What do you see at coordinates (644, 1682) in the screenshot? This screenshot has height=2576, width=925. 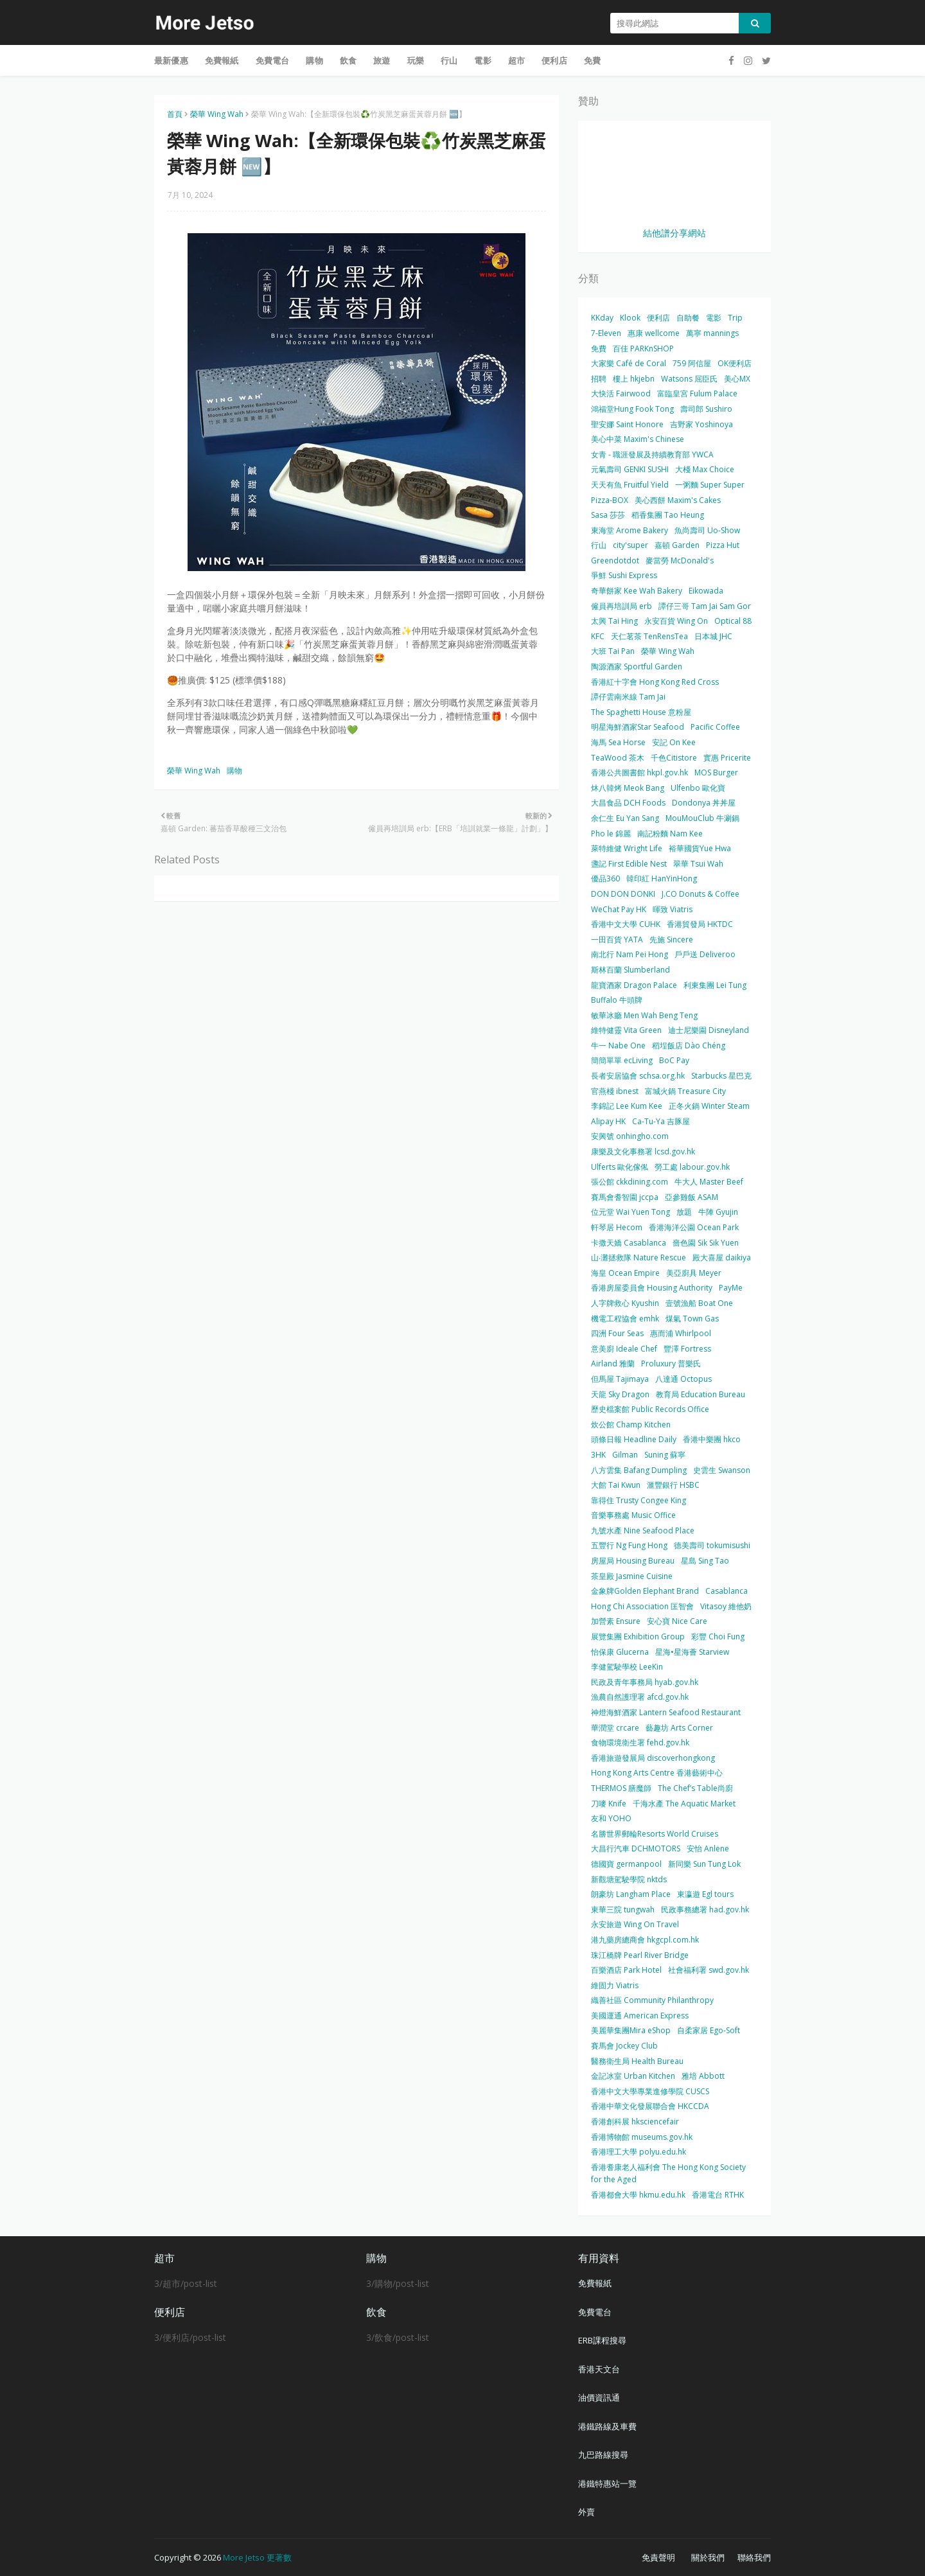 I see `民政及青年事務局 hyab.gov.hk` at bounding box center [644, 1682].